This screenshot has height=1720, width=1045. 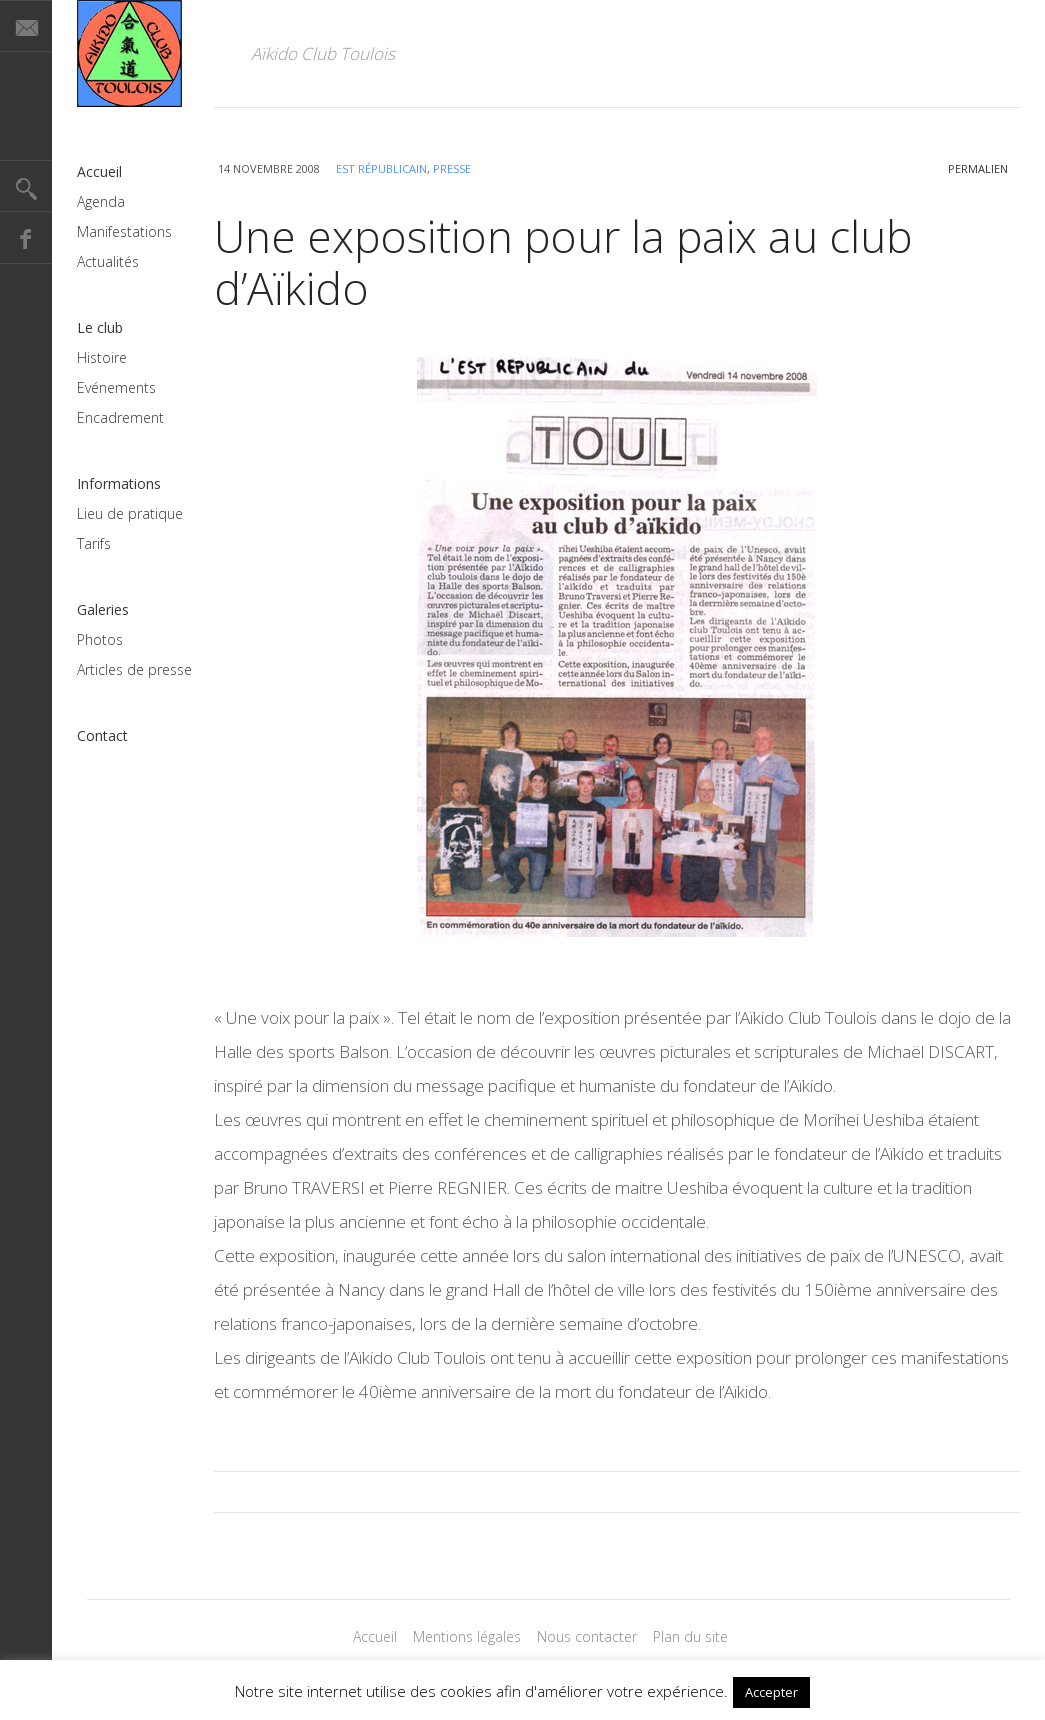 I want to click on Encadrement, so click(x=120, y=417).